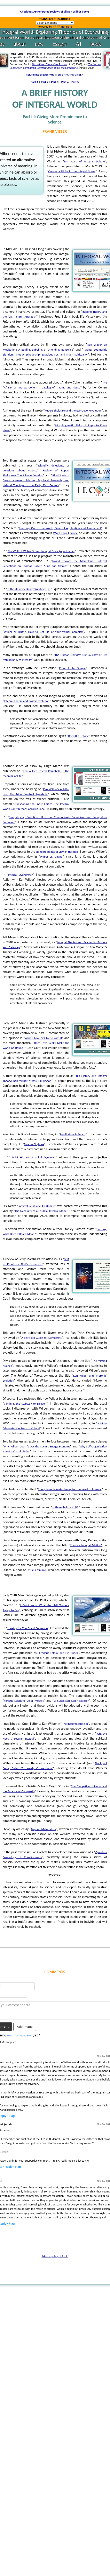 This screenshot has height=2576, width=110. Describe the element at coordinates (54, 74) in the screenshot. I see `SEE MORE ESSAYS WRITTEN BY FRANK VISSER` at that location.